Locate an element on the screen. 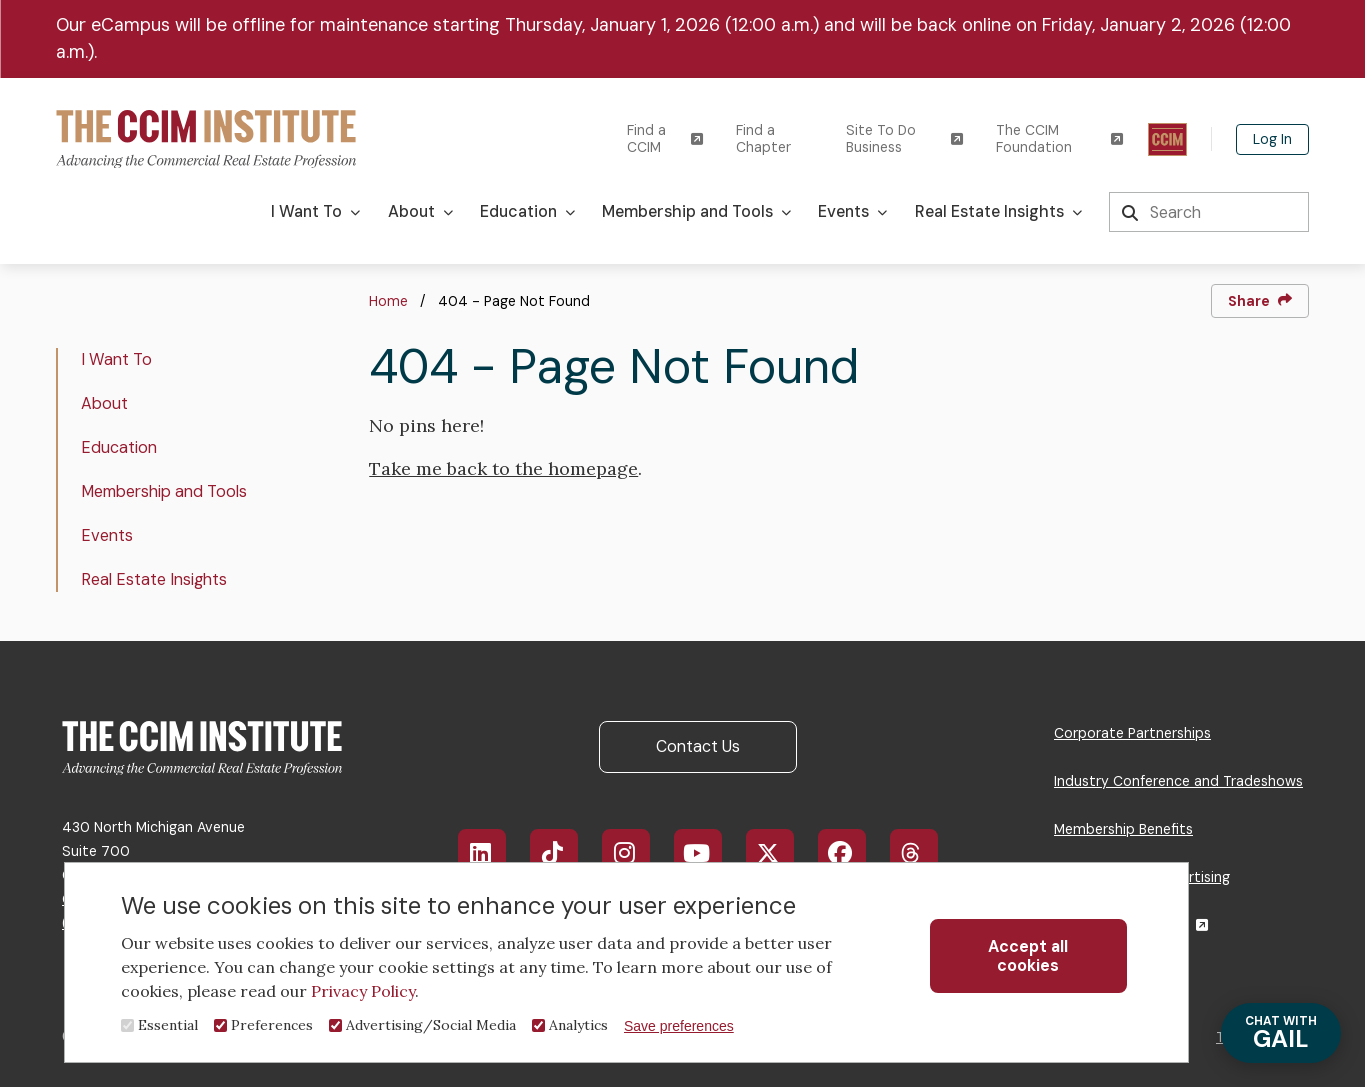 The image size is (1365, 1087). TikTok is located at coordinates (564, 853).